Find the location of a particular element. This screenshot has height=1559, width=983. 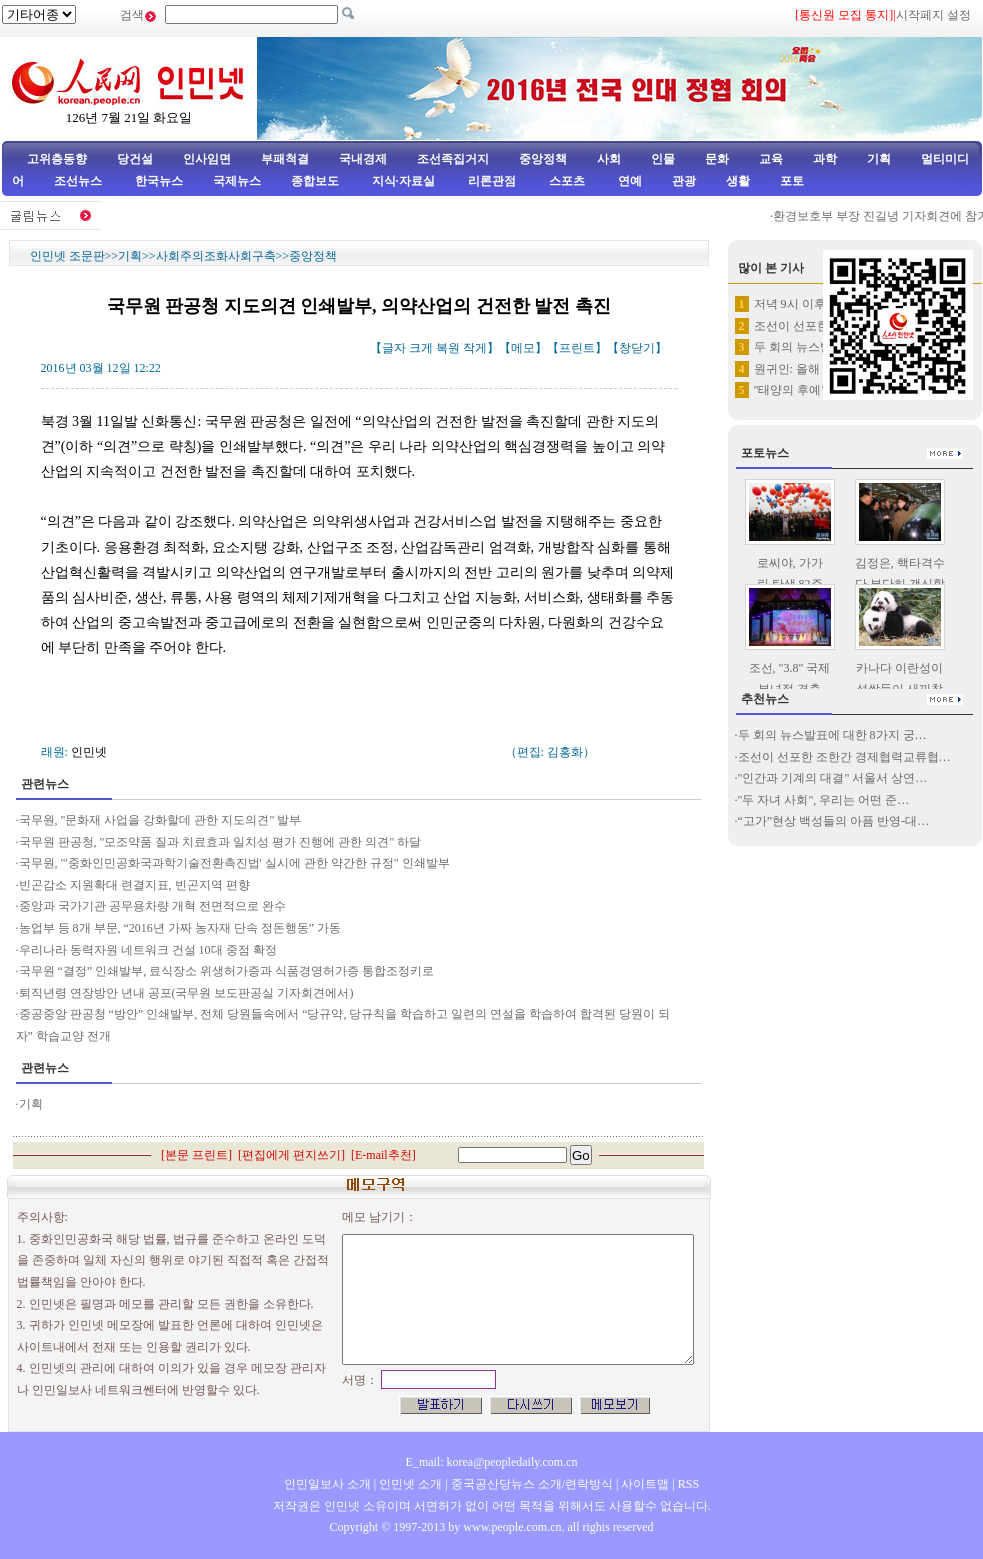

고위층동향 is located at coordinates (57, 159).